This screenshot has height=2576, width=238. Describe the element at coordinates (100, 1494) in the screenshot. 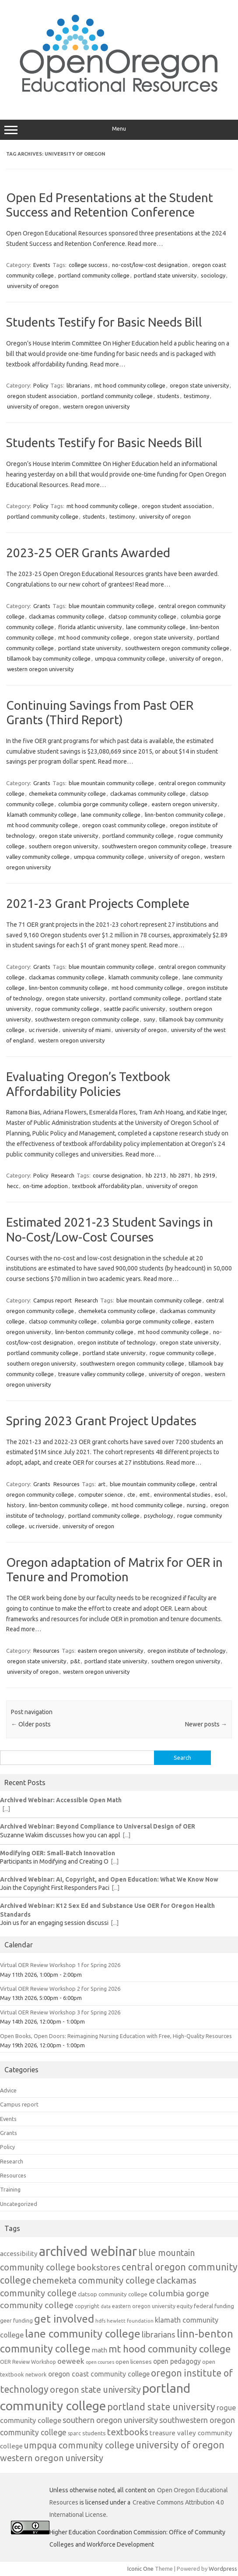

I see `computer science` at that location.